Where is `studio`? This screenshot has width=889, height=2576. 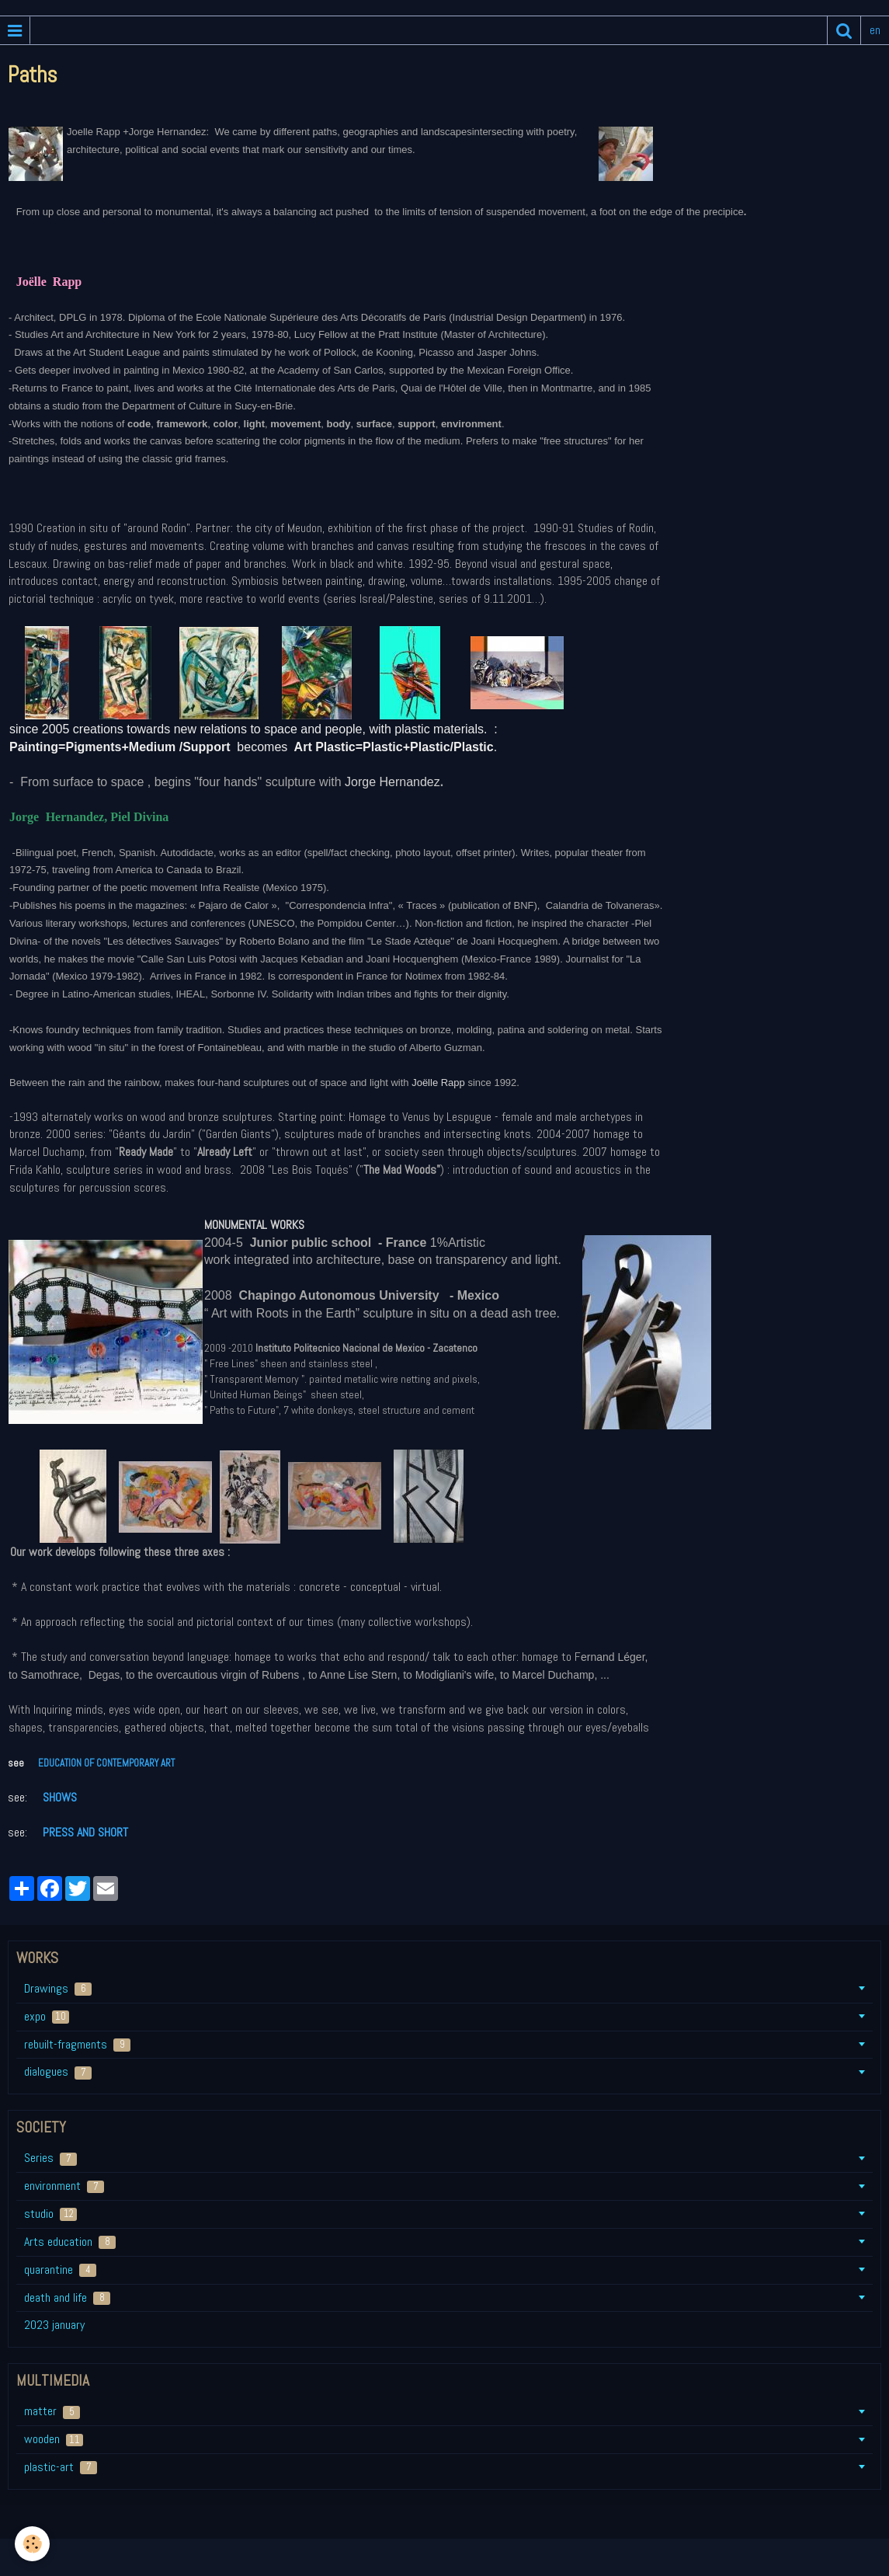
studio is located at coordinates (50, 2213).